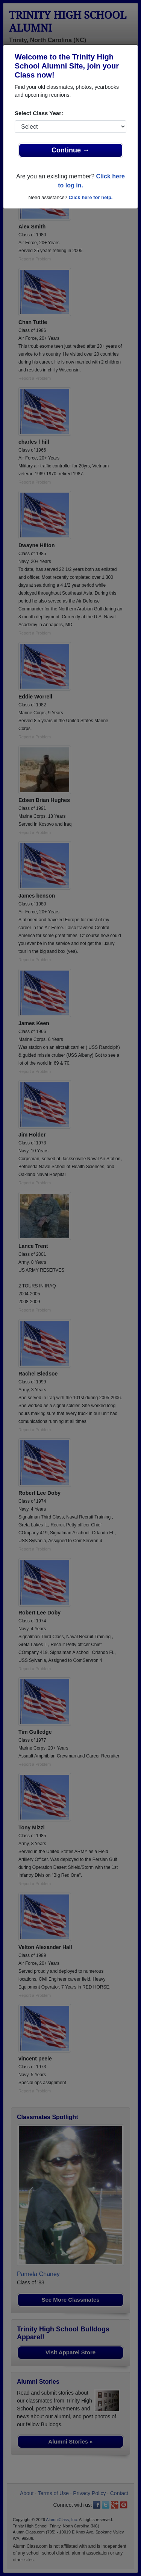 The height and width of the screenshot is (2576, 141). What do you see at coordinates (70, 150) in the screenshot?
I see `Continue →` at bounding box center [70, 150].